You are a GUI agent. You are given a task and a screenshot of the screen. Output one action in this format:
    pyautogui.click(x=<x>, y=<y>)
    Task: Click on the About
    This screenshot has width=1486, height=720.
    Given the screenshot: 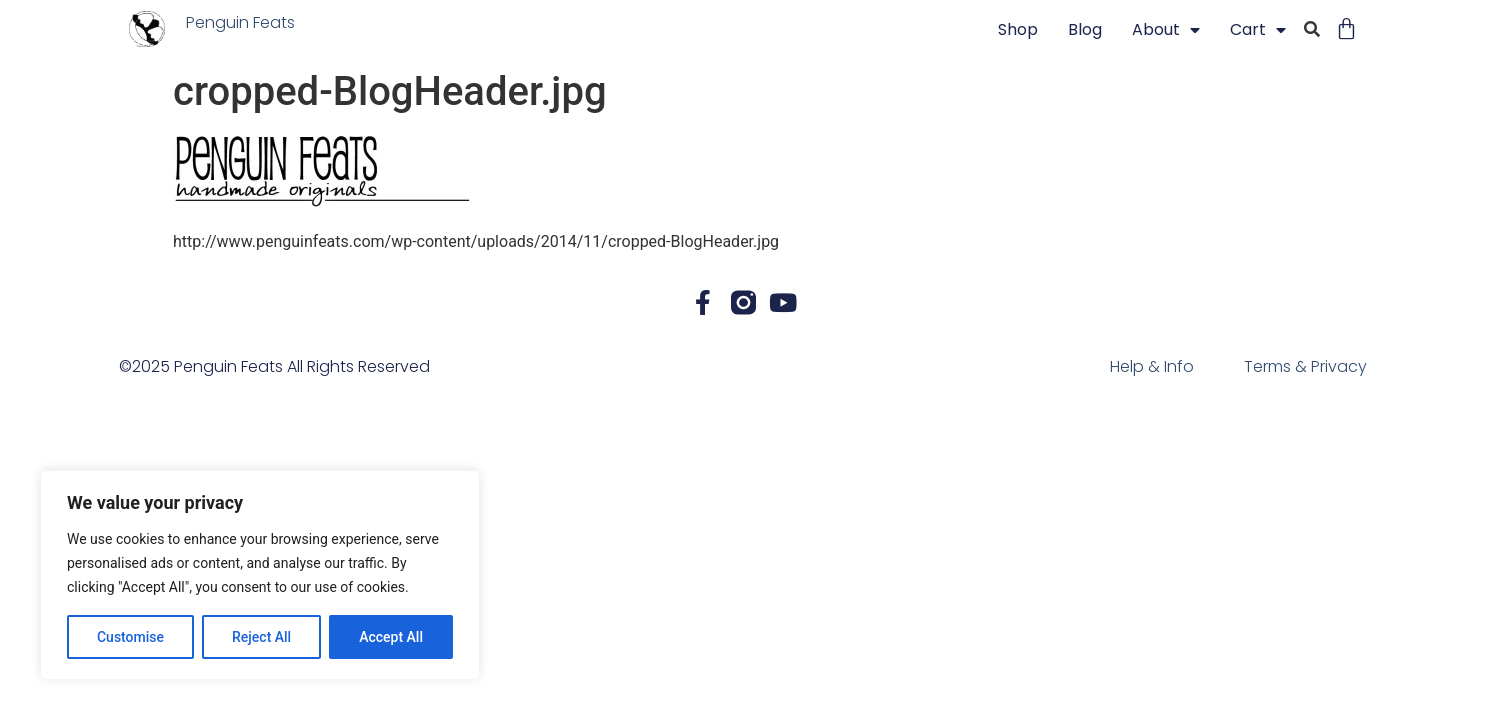 What is the action you would take?
    pyautogui.click(x=1166, y=30)
    